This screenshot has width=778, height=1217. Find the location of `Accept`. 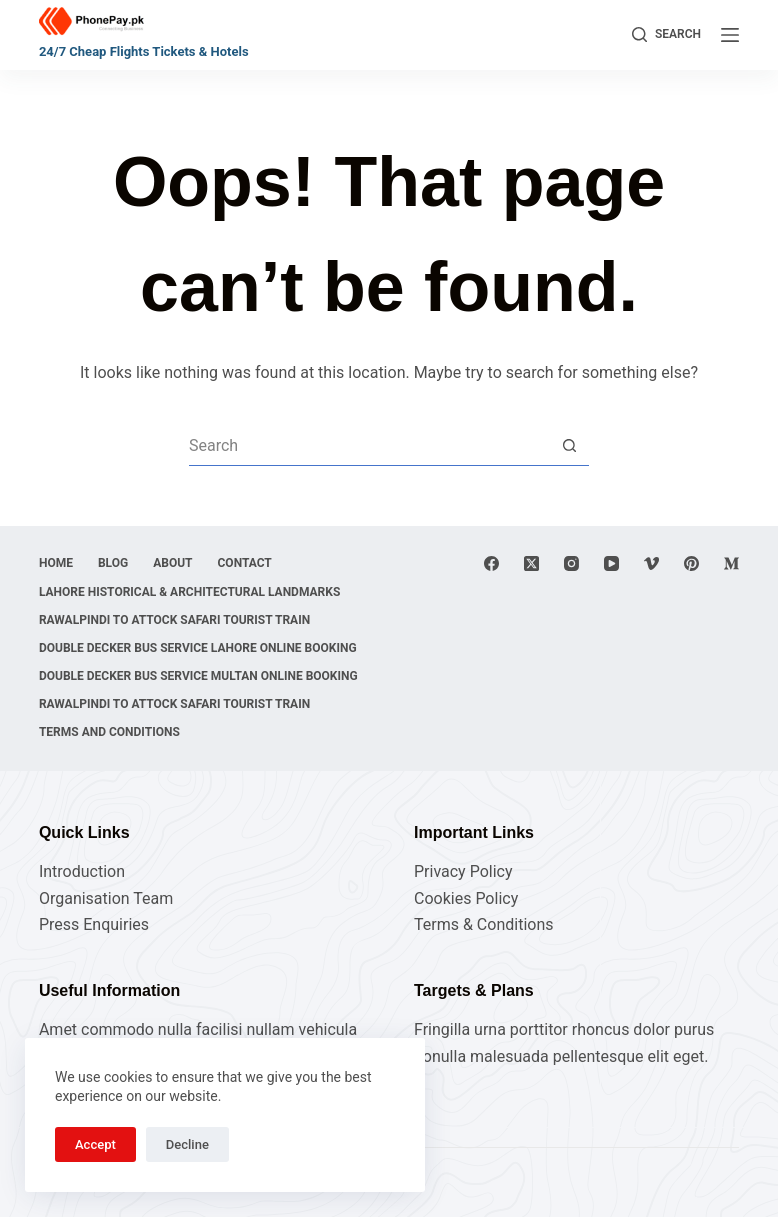

Accept is located at coordinates (95, 1144).